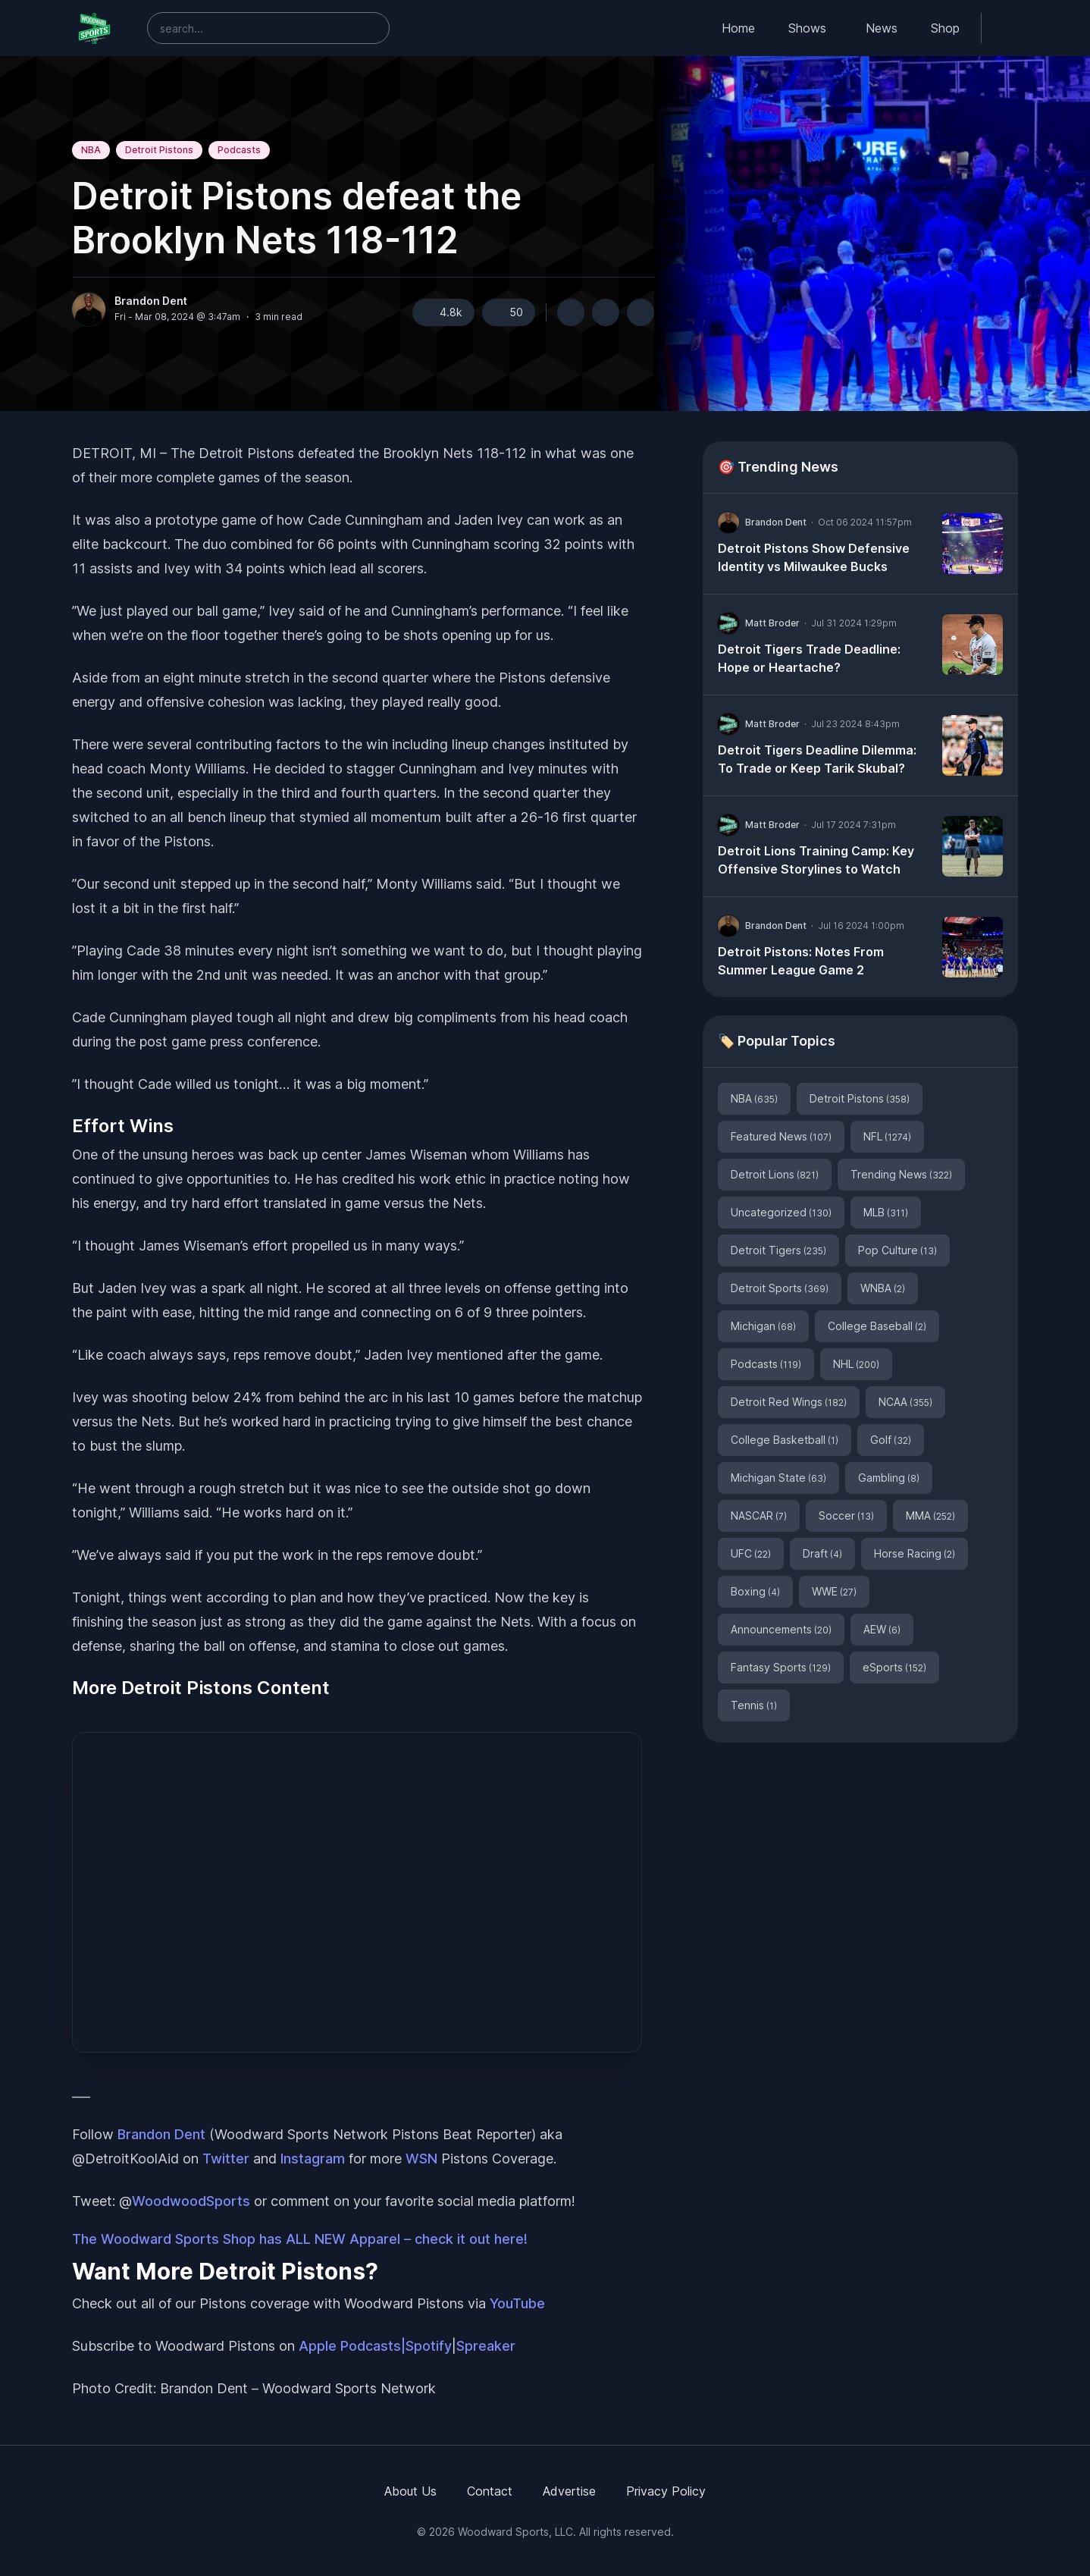  What do you see at coordinates (751, 1553) in the screenshot?
I see `UFC` at bounding box center [751, 1553].